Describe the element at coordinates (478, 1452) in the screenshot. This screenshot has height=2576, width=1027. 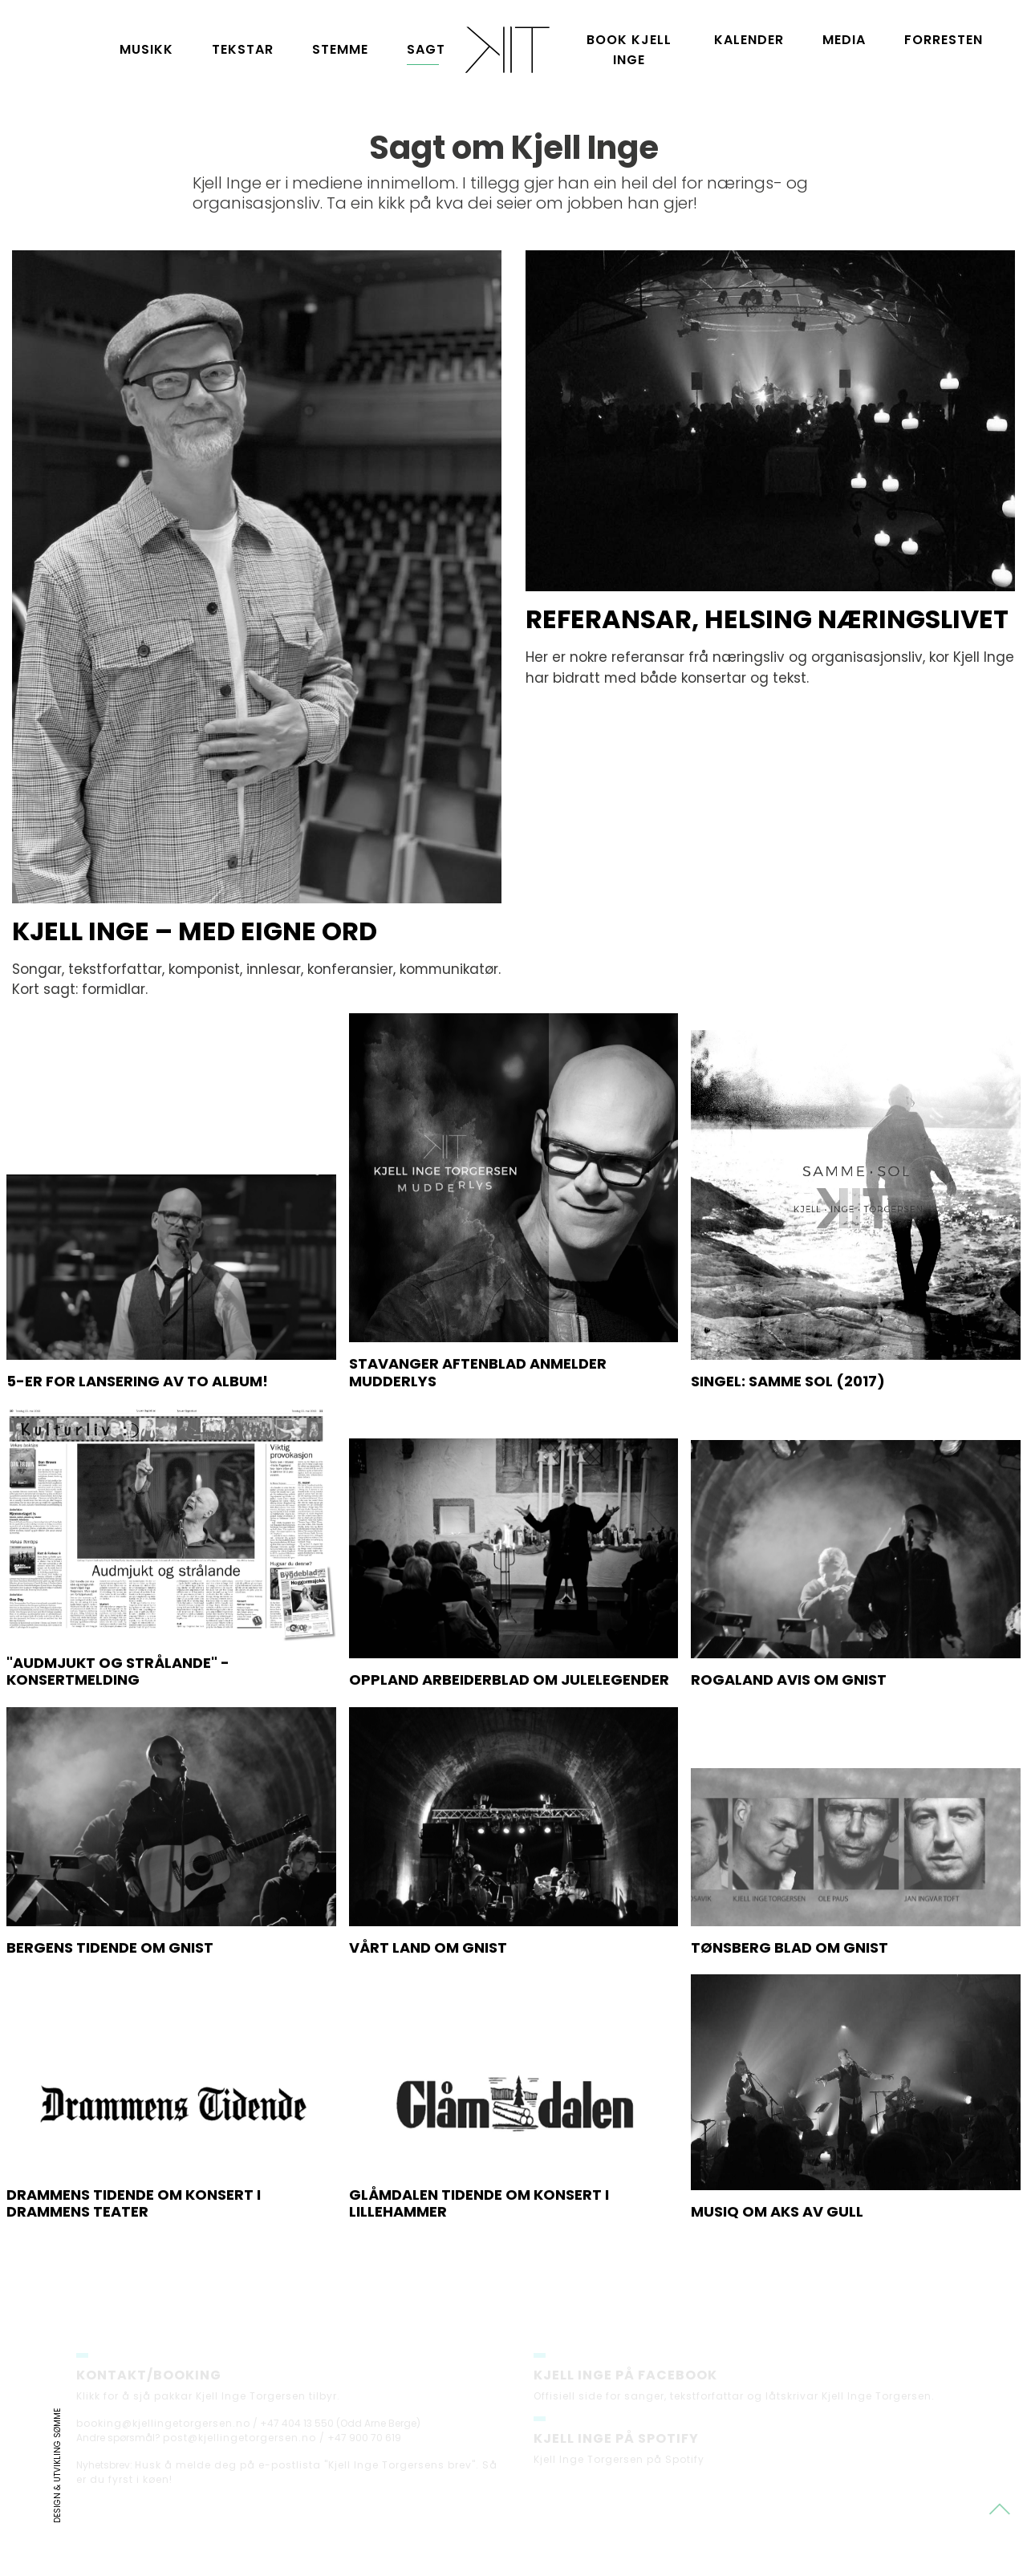
I see `Stavanger Aftenblad anmelder Mudderlys` at that location.